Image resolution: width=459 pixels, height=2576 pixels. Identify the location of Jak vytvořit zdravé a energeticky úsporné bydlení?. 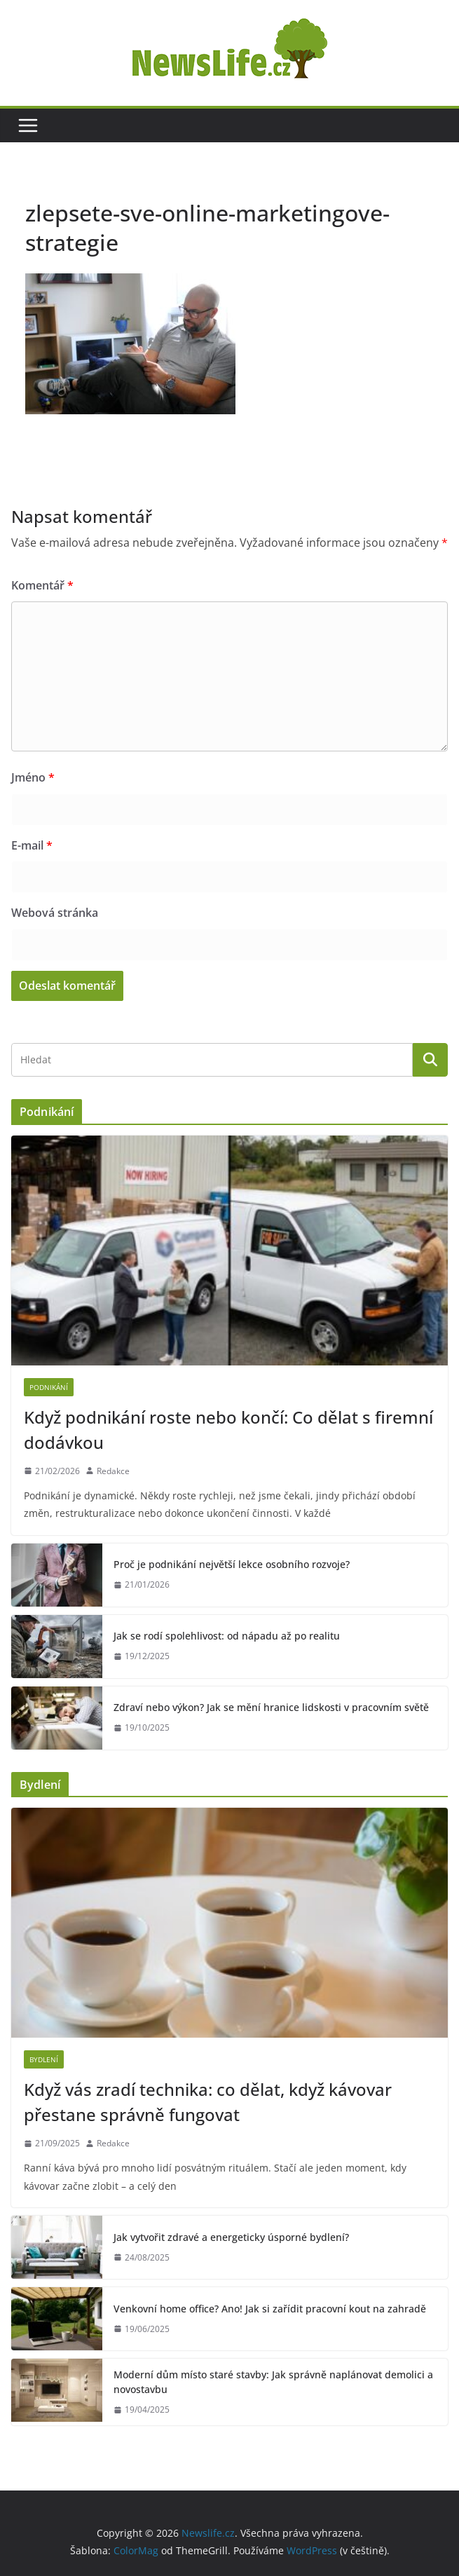
(231, 2237).